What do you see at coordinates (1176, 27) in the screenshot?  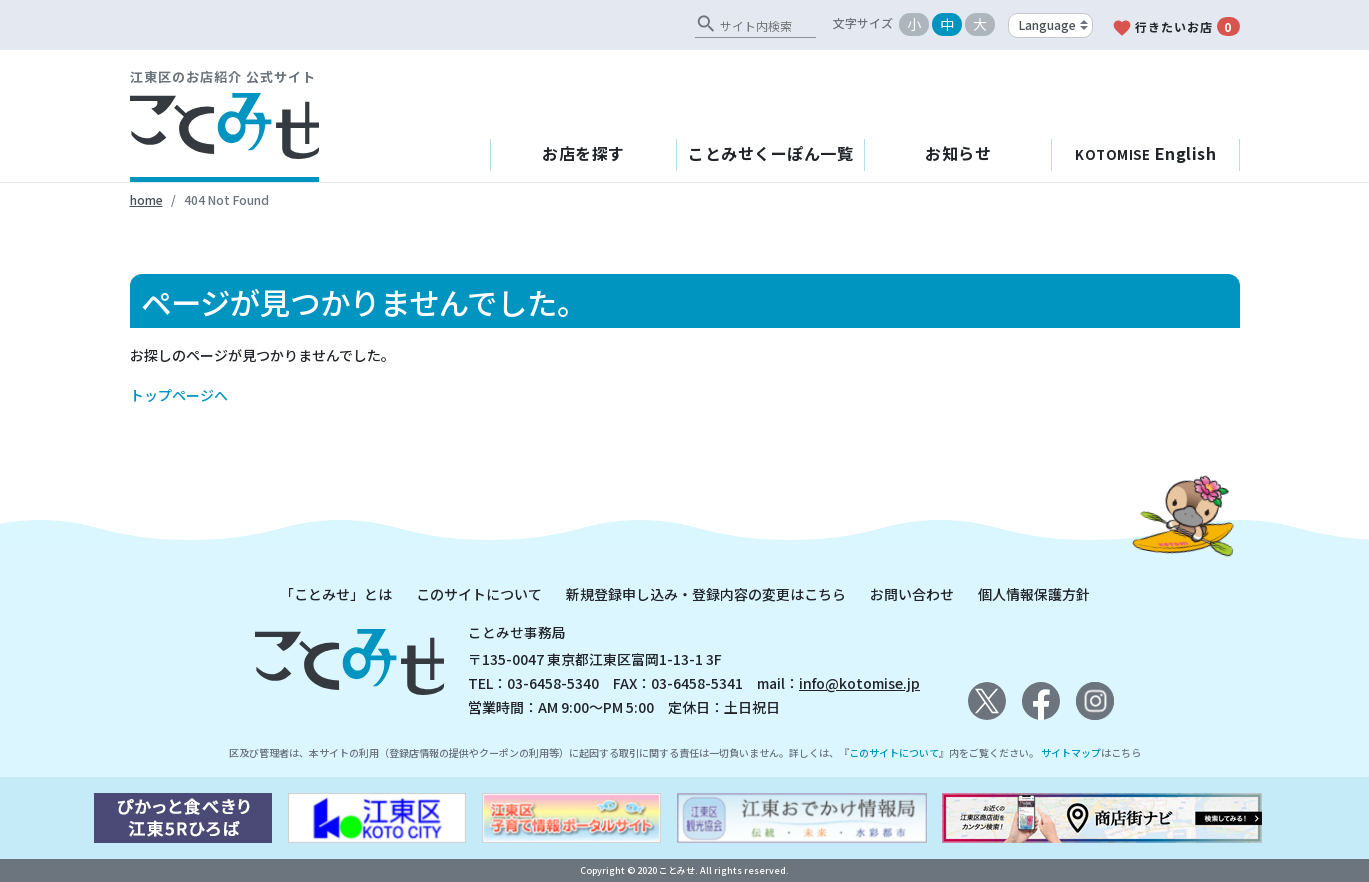 I see `行きたいお店` at bounding box center [1176, 27].